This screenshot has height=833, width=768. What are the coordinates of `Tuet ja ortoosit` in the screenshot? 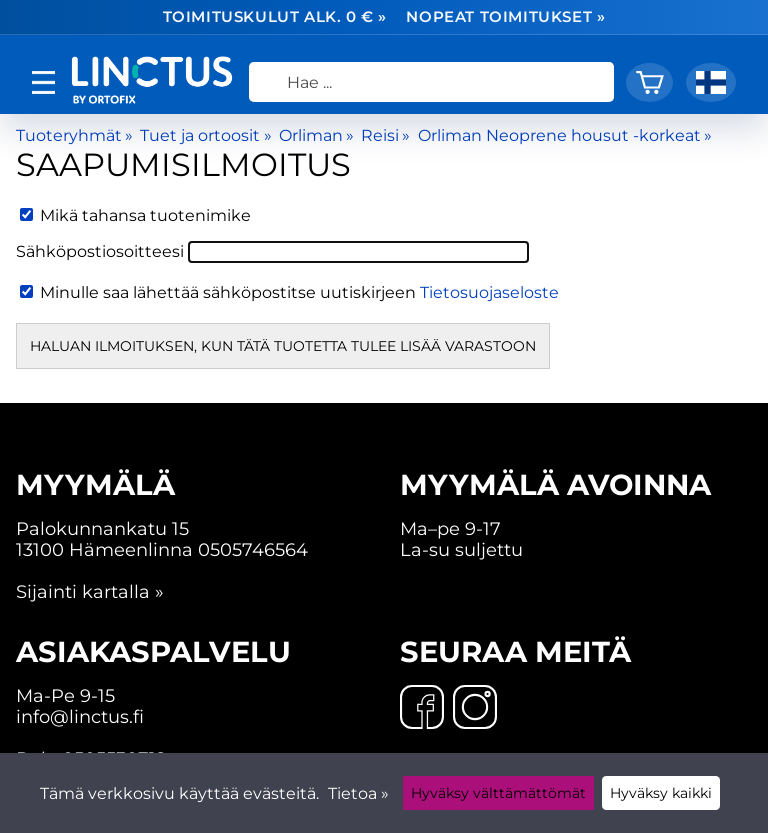 It's located at (205, 135).